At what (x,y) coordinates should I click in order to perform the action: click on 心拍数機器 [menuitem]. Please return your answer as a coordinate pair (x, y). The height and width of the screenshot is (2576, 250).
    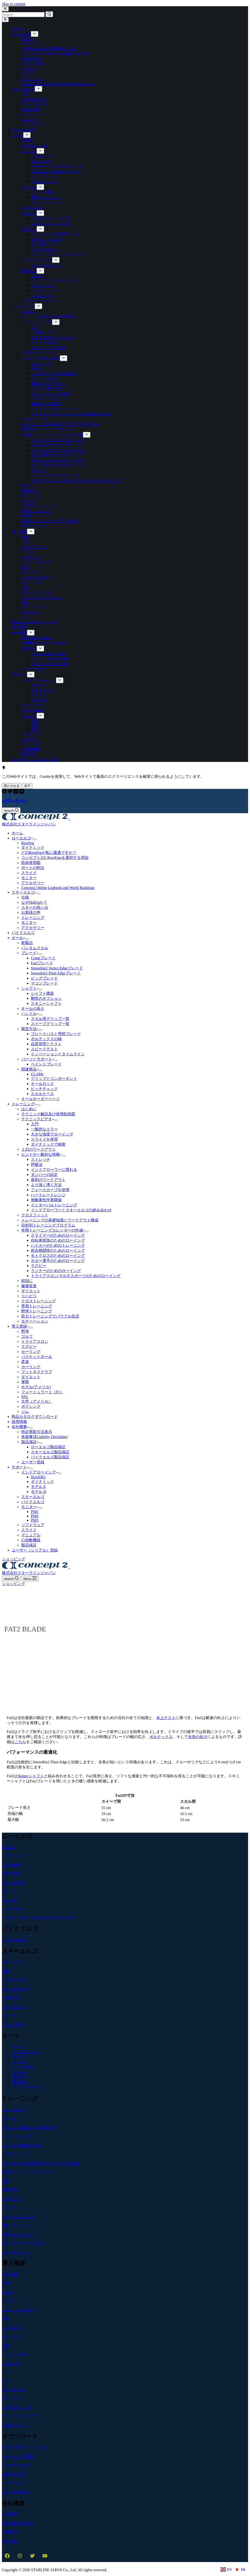
    Looking at the image, I should click on (31, 749).